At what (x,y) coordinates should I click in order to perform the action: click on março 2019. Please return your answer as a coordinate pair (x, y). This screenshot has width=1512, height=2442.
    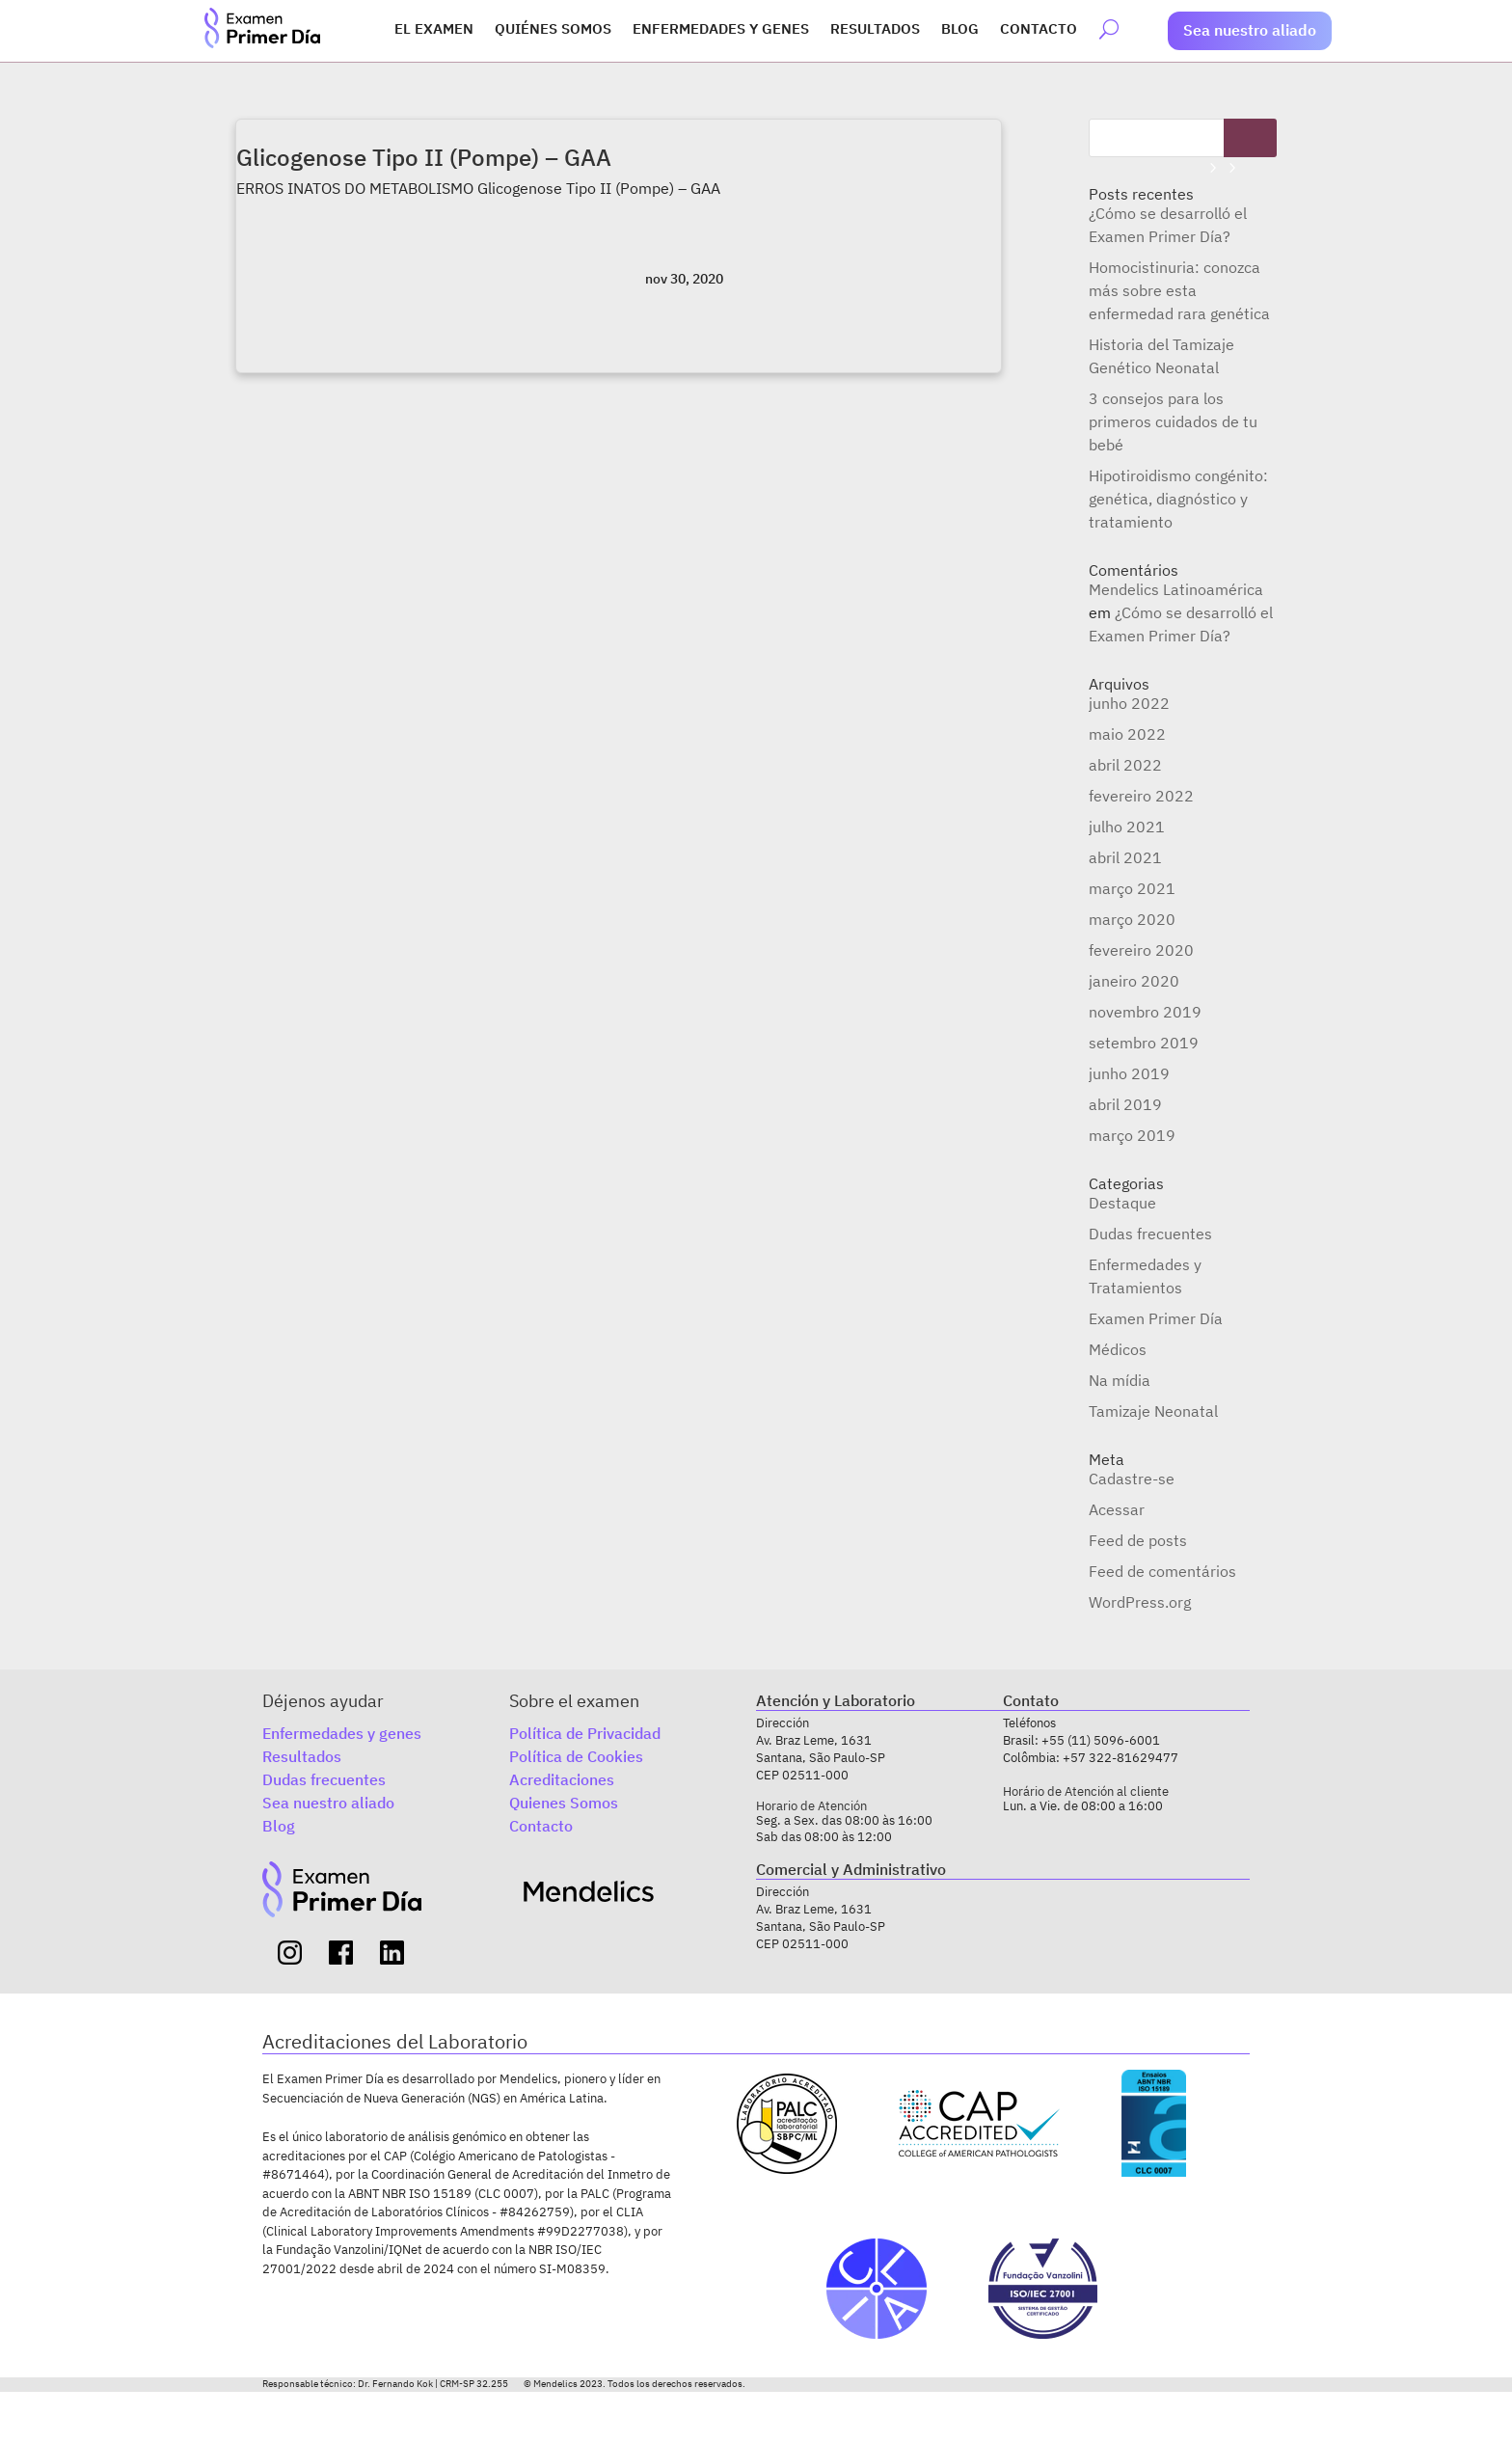
    Looking at the image, I should click on (1132, 1135).